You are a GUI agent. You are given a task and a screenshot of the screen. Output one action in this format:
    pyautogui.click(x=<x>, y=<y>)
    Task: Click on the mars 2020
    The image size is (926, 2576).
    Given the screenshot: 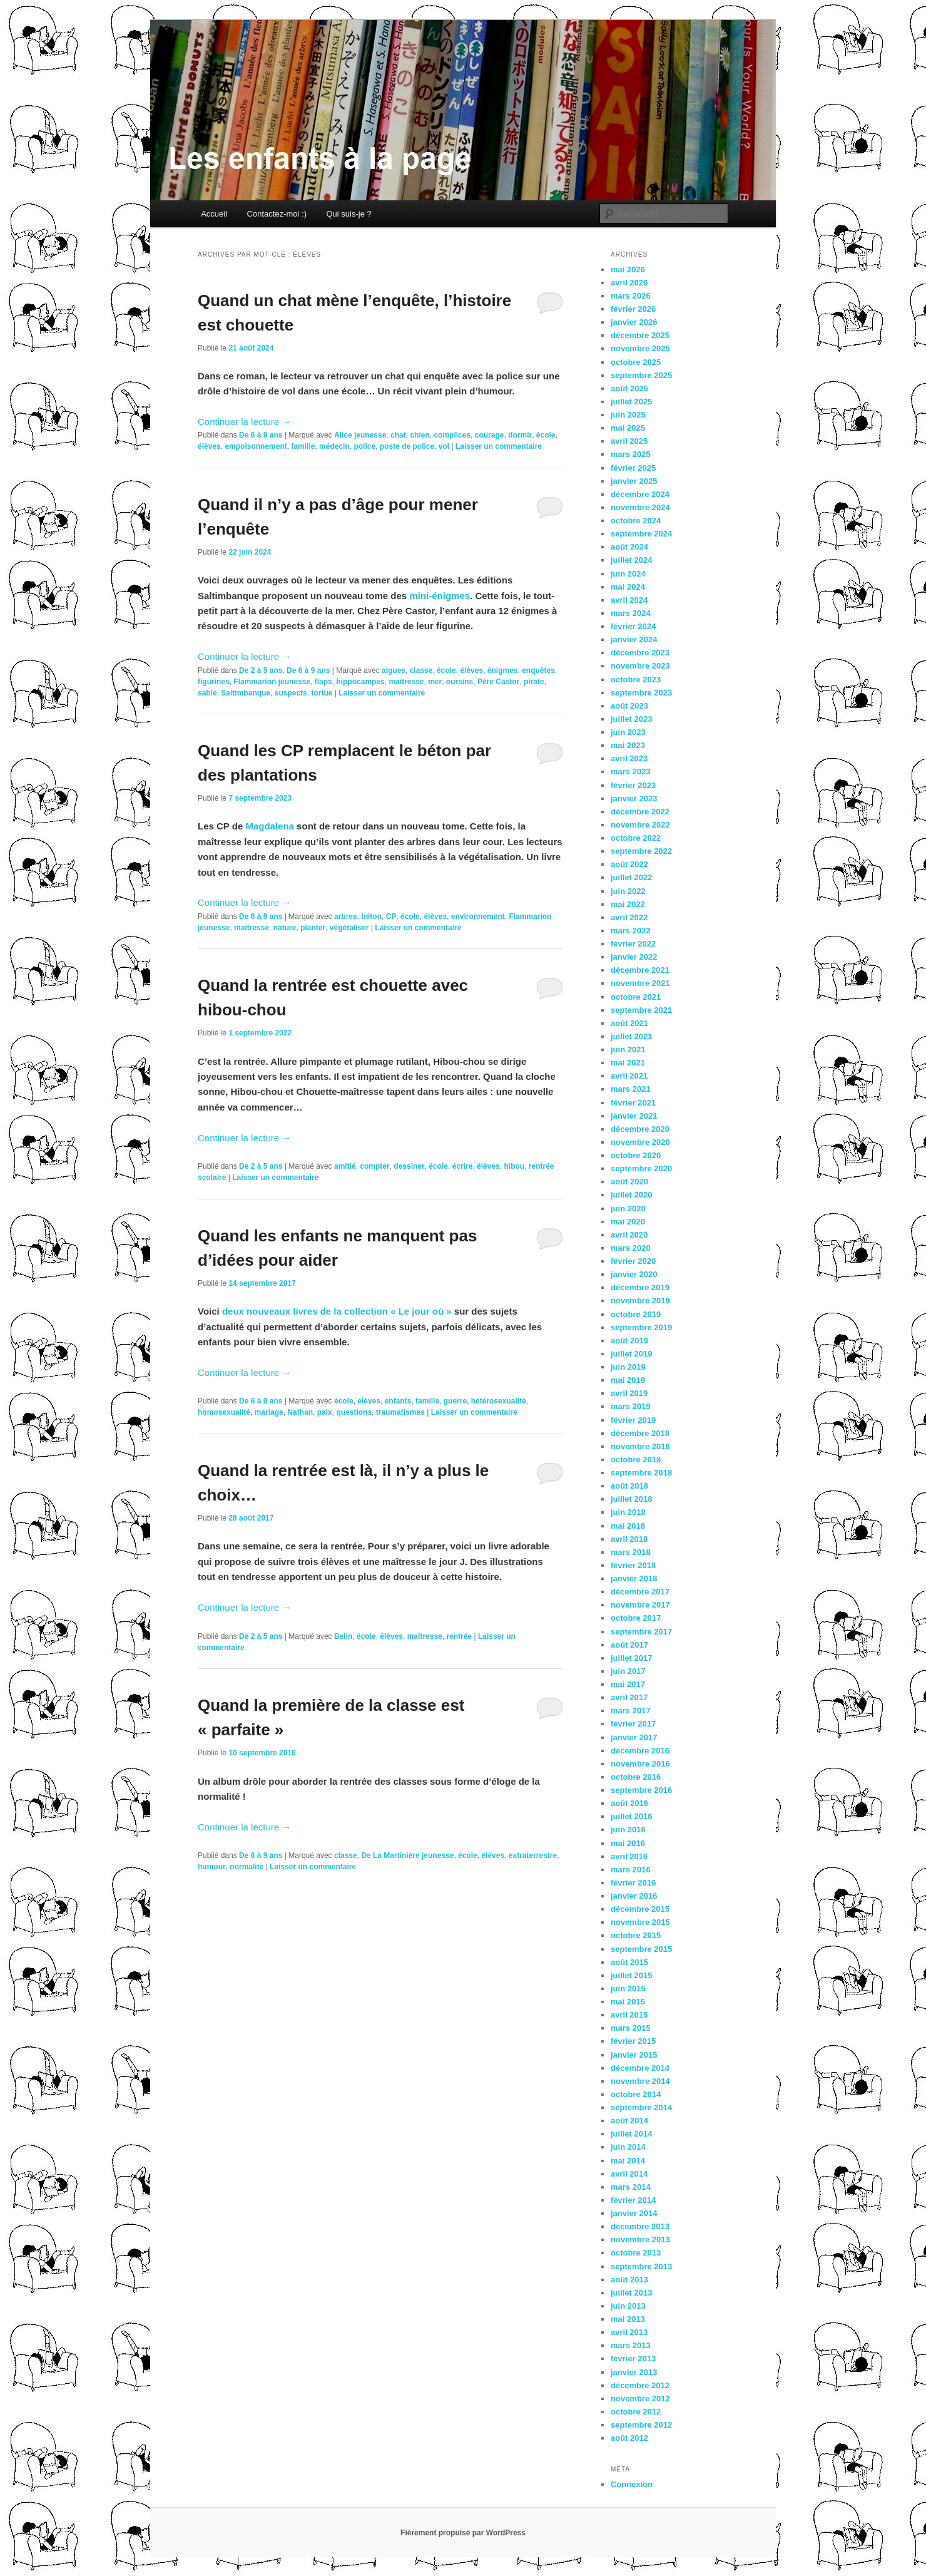 What is the action you would take?
    pyautogui.click(x=631, y=1248)
    